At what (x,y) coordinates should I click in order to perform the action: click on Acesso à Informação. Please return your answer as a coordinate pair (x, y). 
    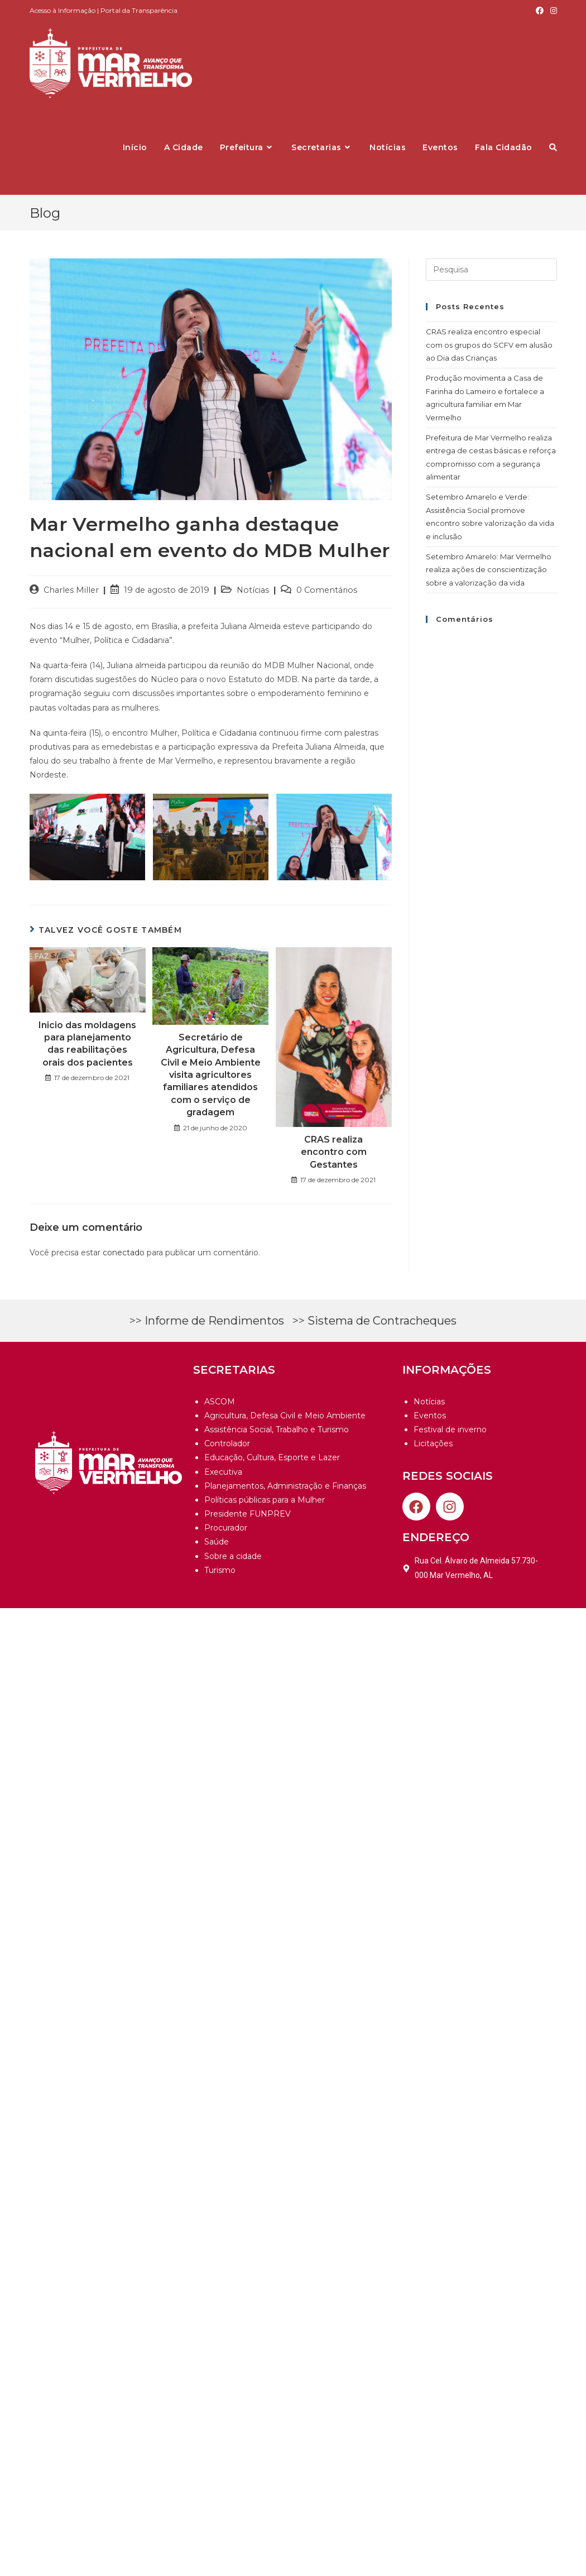
    Looking at the image, I should click on (62, 10).